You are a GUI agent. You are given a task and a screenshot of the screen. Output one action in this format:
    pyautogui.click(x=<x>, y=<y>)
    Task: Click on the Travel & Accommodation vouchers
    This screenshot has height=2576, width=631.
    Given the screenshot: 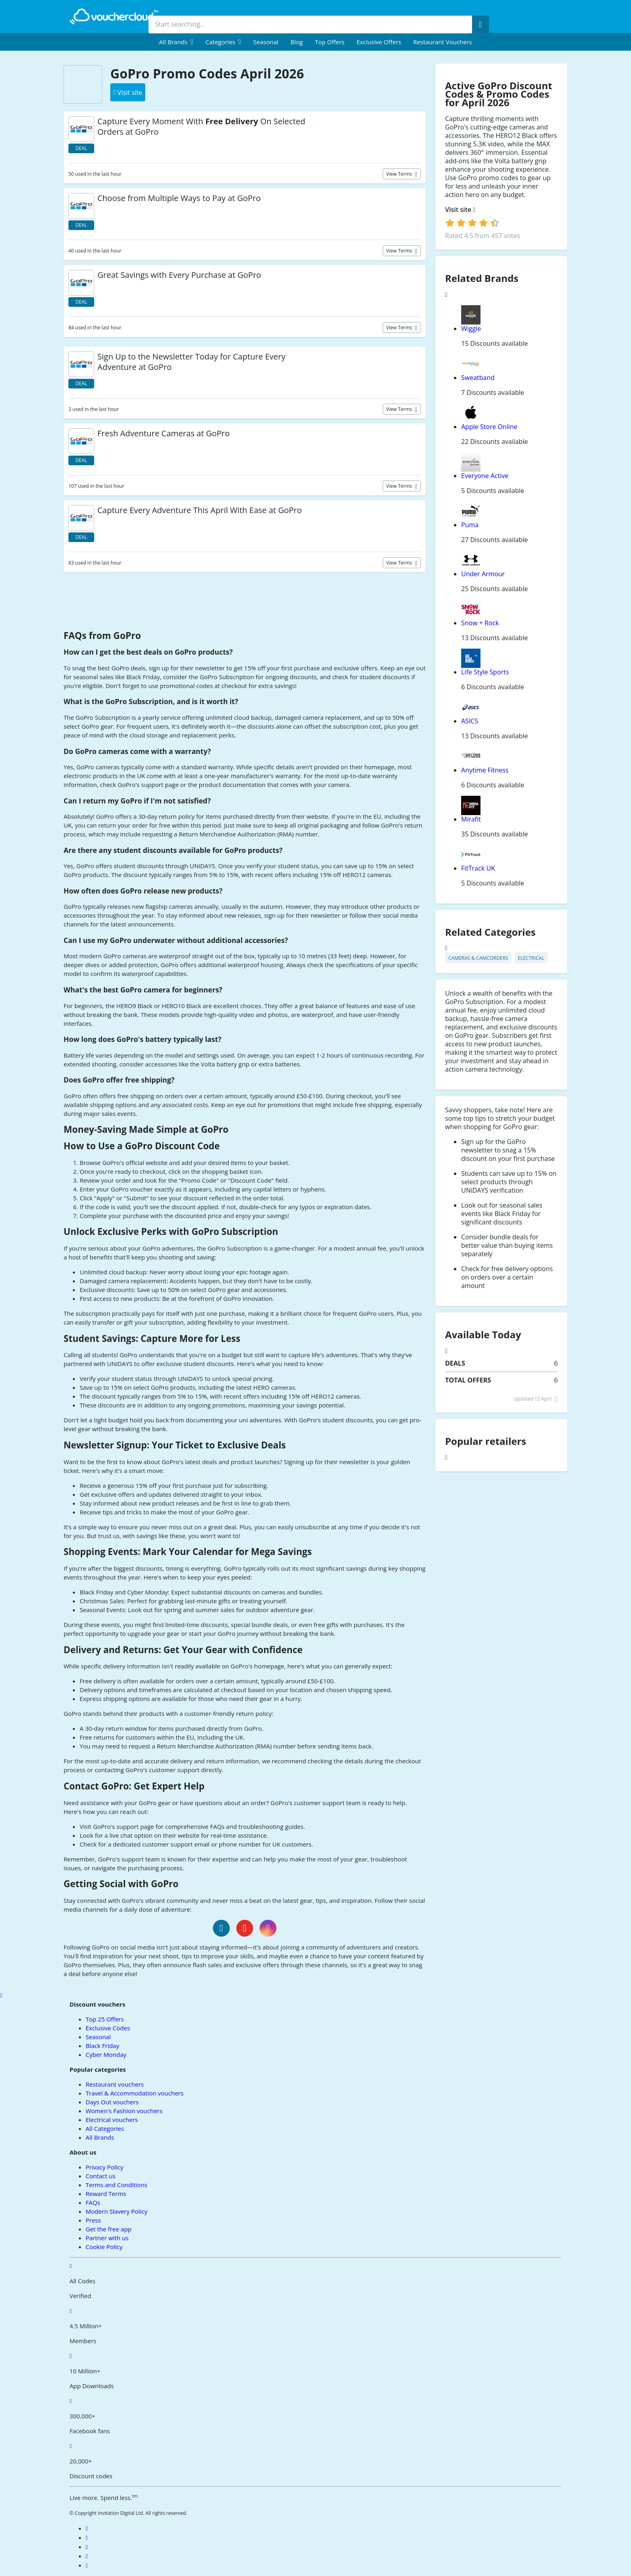 What is the action you would take?
    pyautogui.click(x=135, y=2093)
    